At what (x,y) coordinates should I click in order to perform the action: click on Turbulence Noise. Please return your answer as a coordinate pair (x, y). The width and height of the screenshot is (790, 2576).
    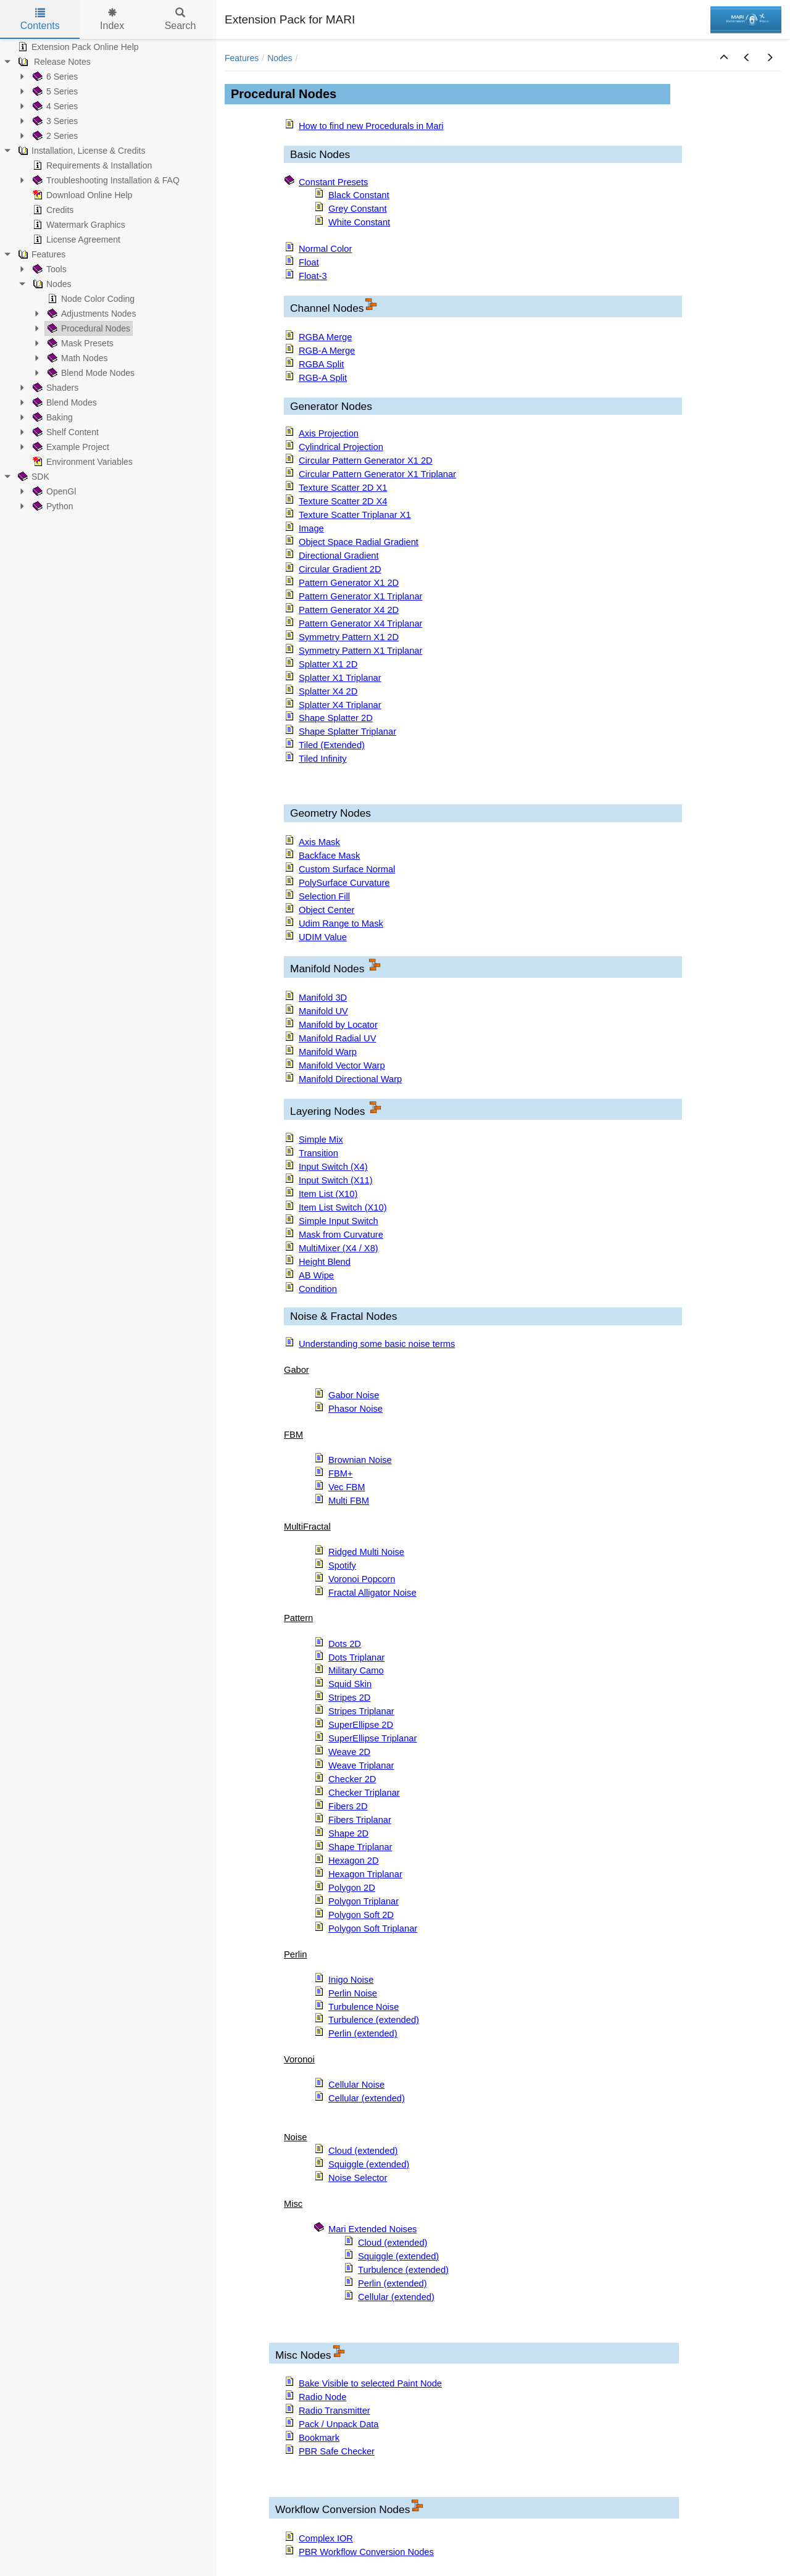
    Looking at the image, I should click on (363, 2007).